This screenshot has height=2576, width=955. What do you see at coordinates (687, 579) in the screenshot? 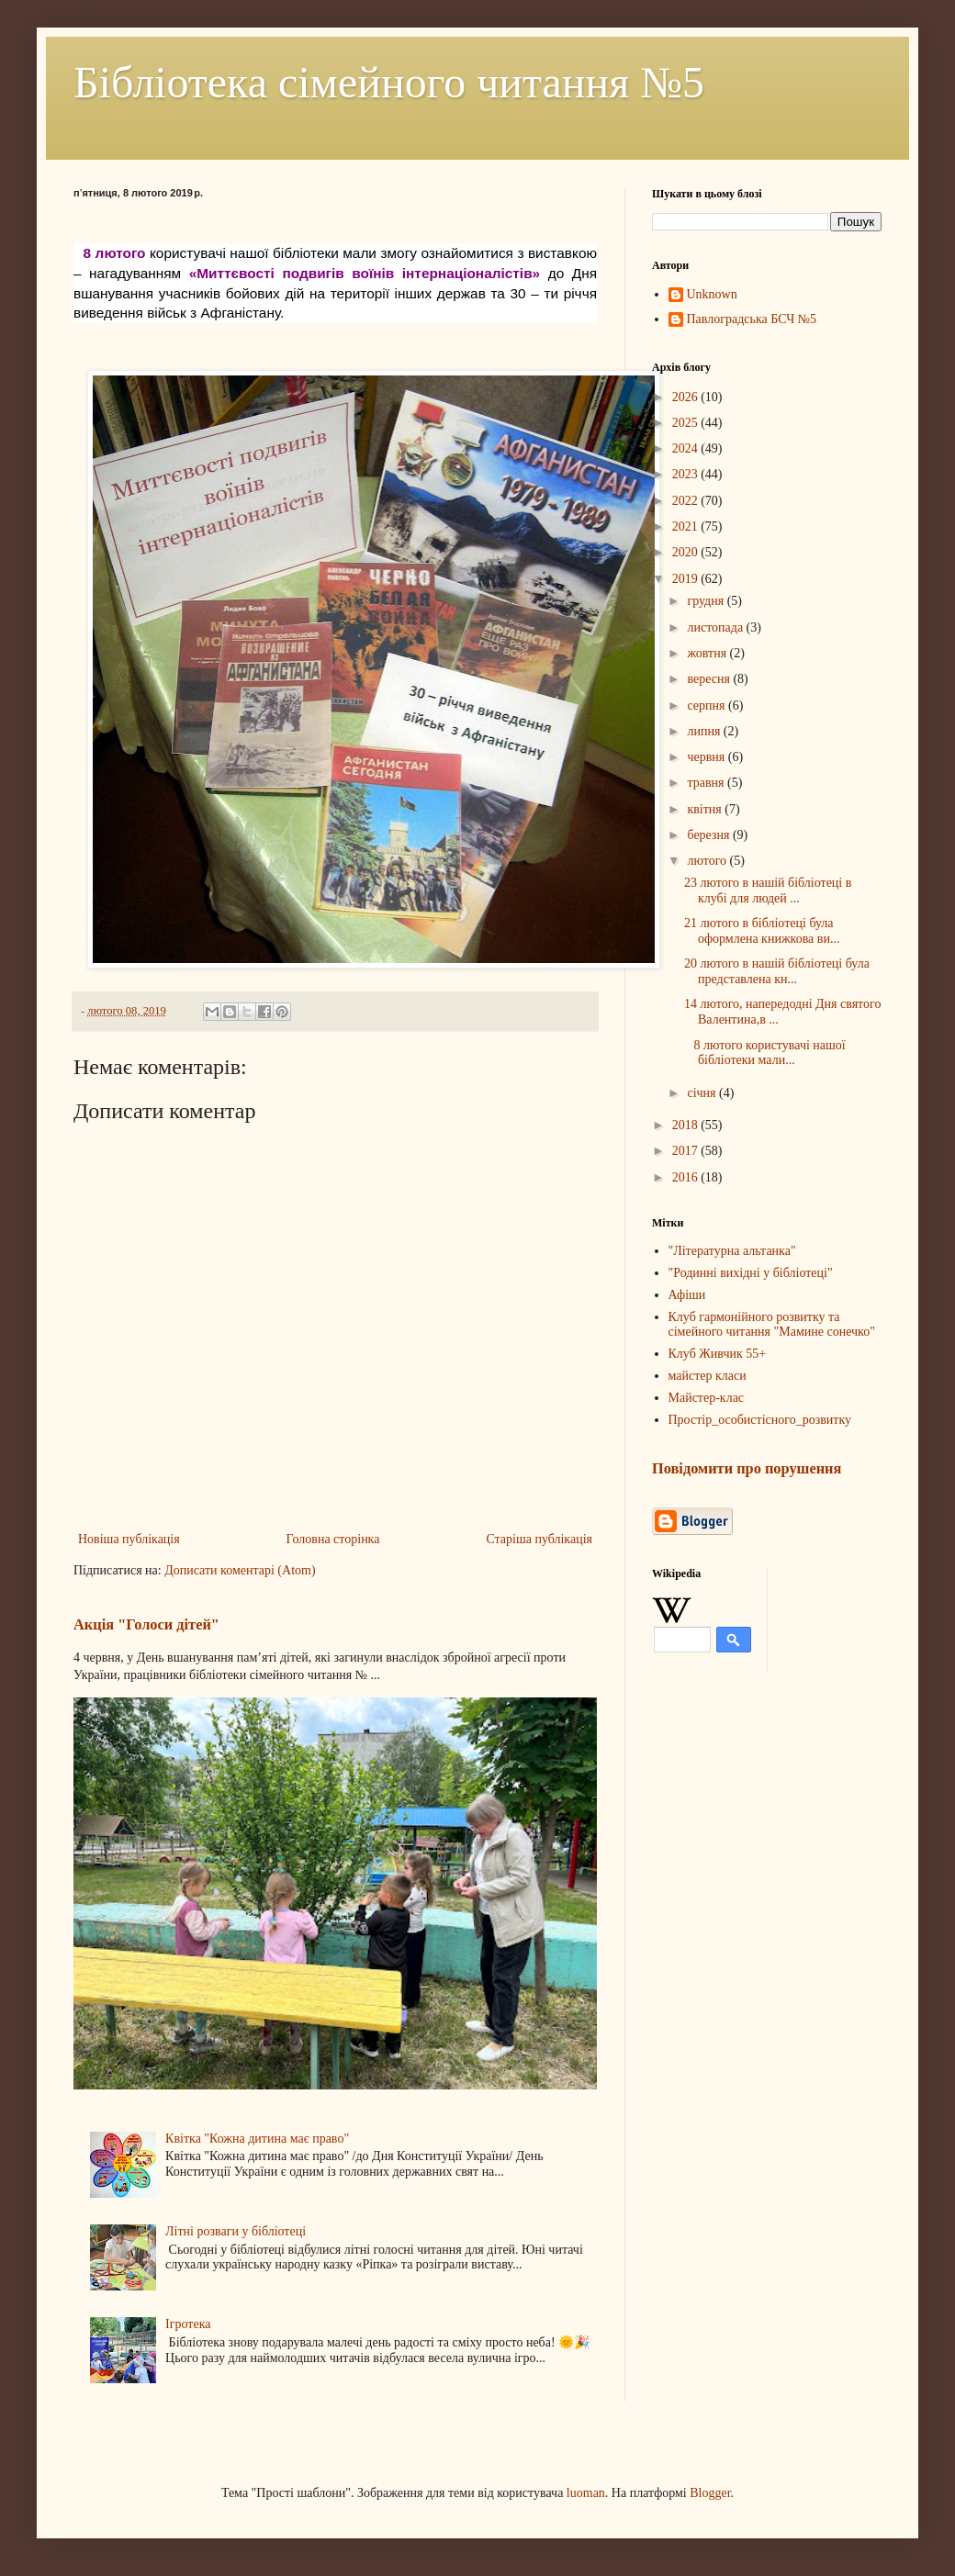
I see `2019` at bounding box center [687, 579].